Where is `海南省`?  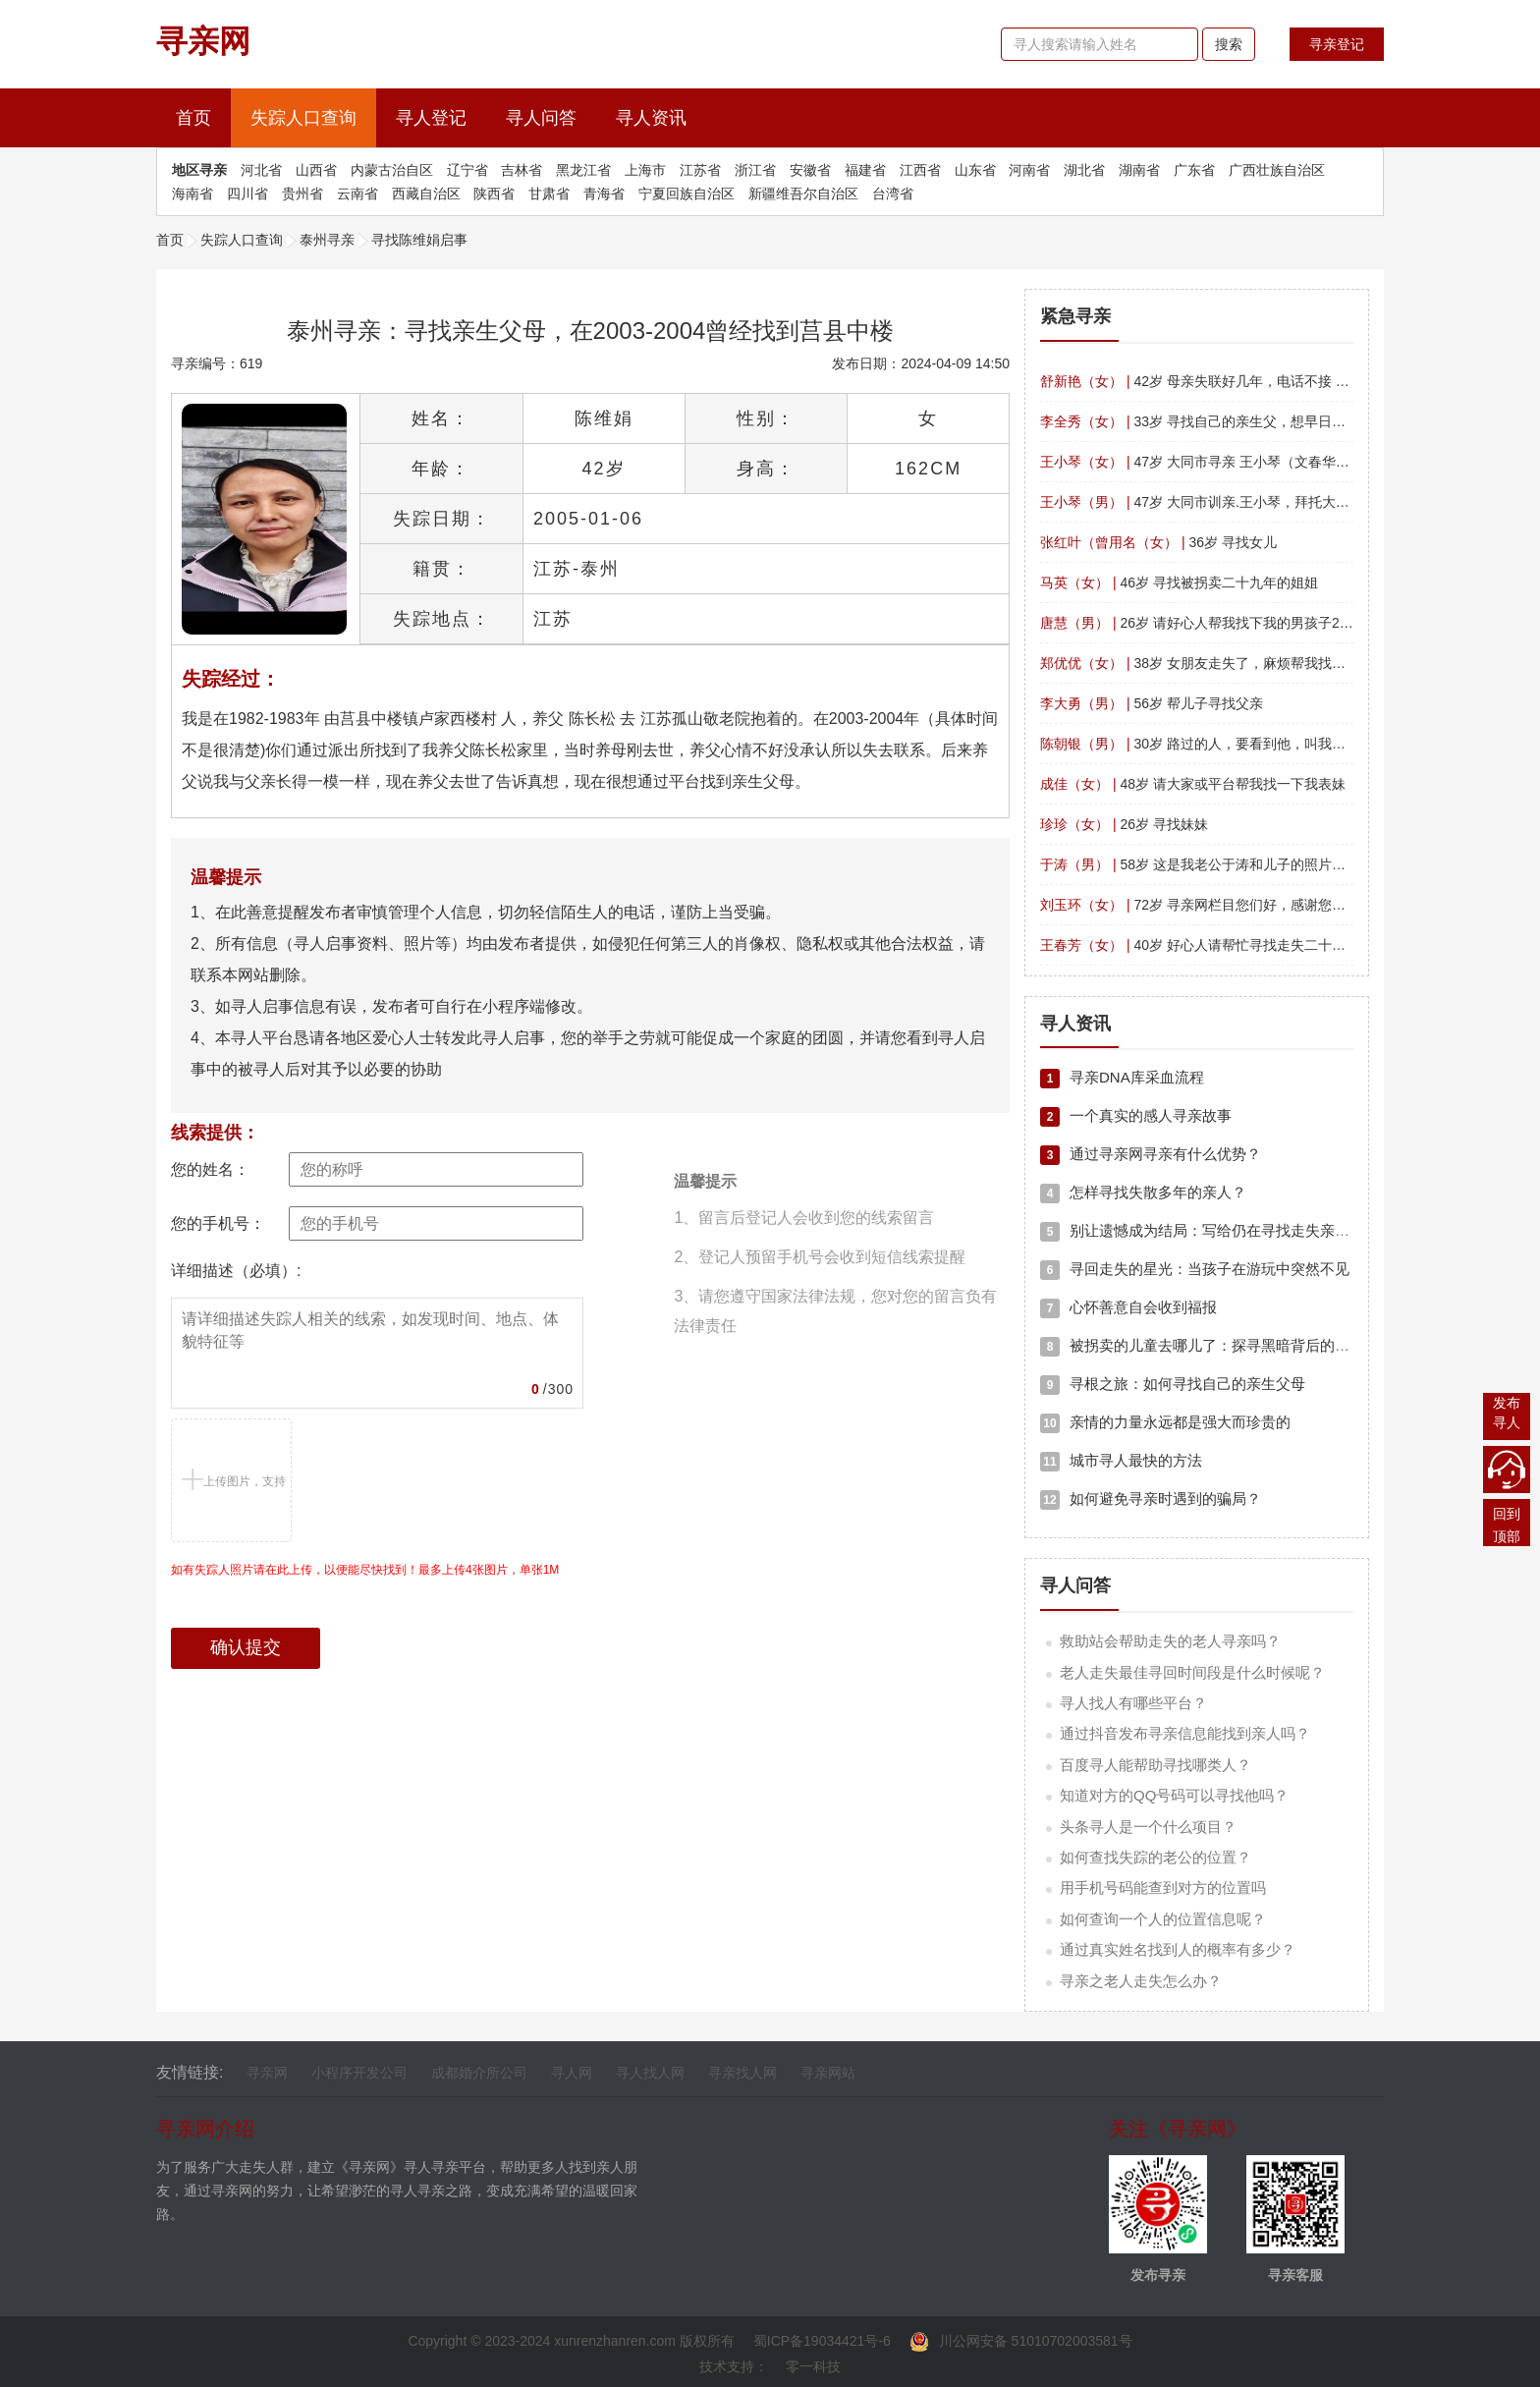 海南省 is located at coordinates (192, 193).